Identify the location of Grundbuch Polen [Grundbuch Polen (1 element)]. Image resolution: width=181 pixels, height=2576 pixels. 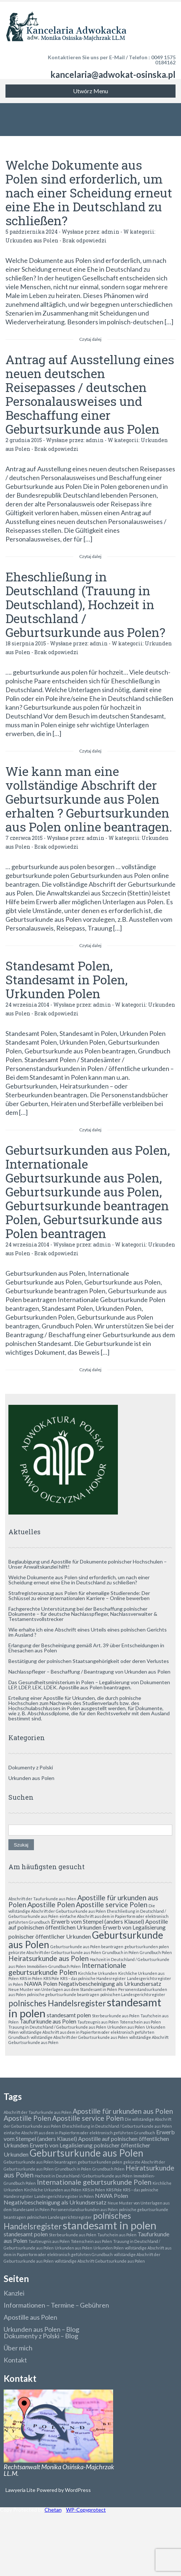
(156, 1952).